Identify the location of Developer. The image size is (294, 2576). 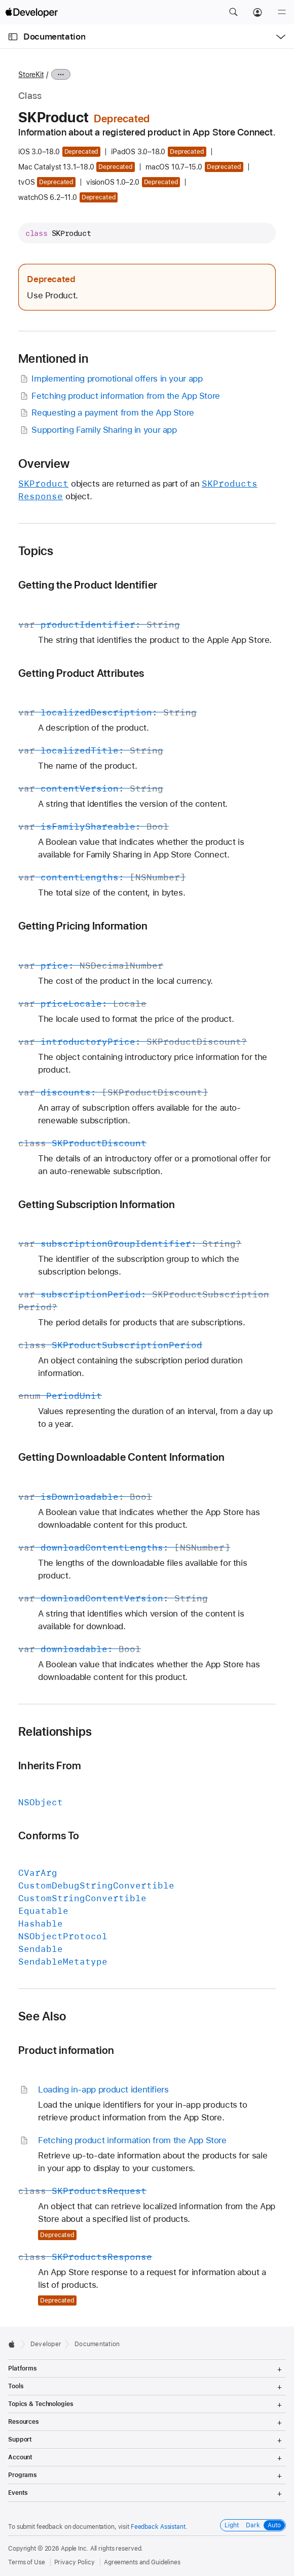
(45, 2344).